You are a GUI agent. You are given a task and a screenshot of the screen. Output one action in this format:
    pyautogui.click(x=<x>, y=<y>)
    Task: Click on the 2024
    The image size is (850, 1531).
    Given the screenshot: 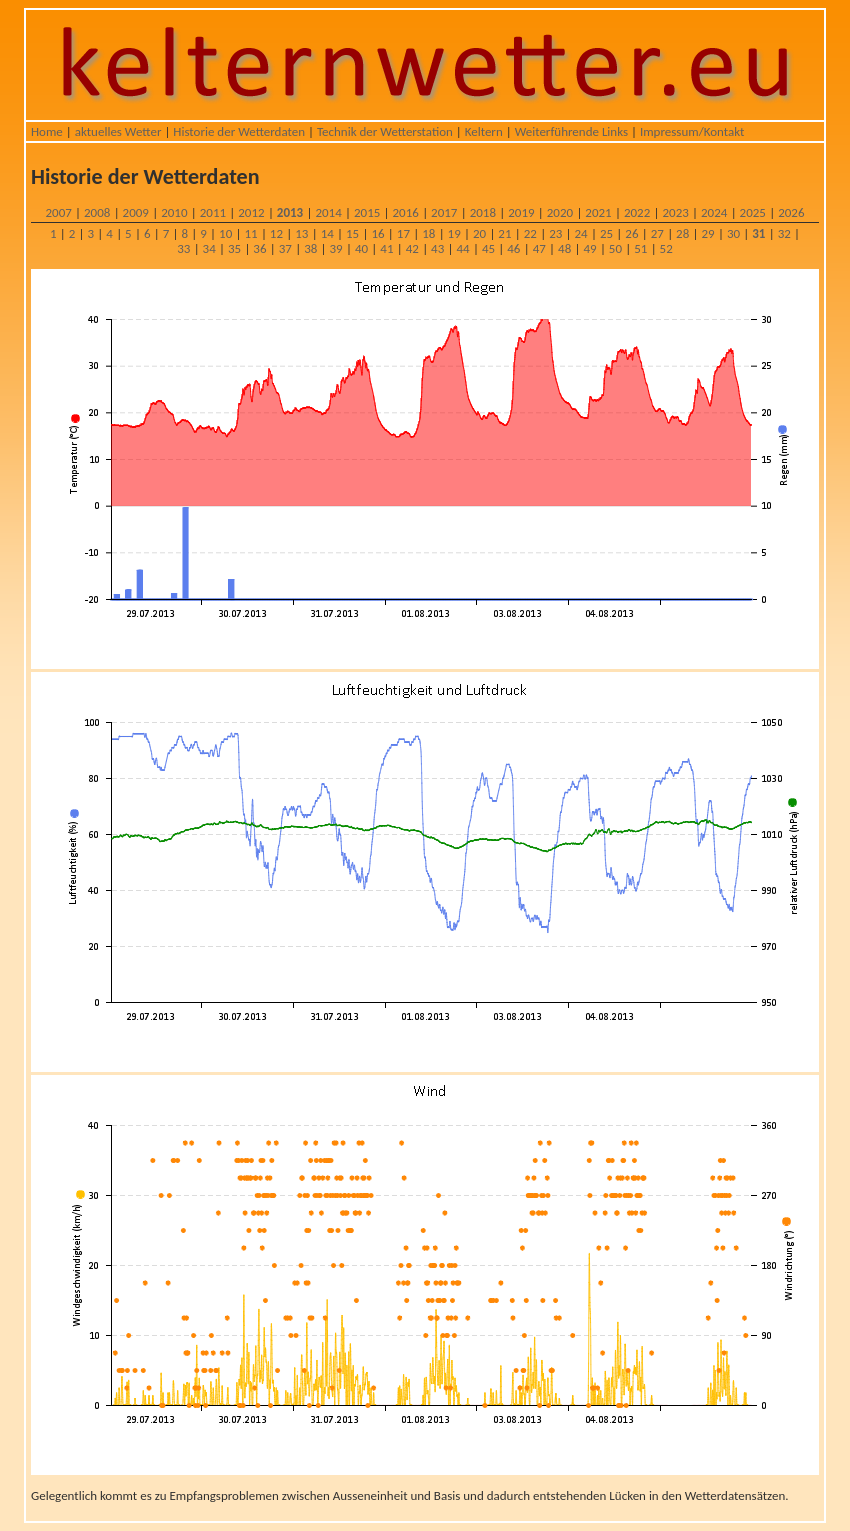 What is the action you would take?
    pyautogui.click(x=714, y=212)
    